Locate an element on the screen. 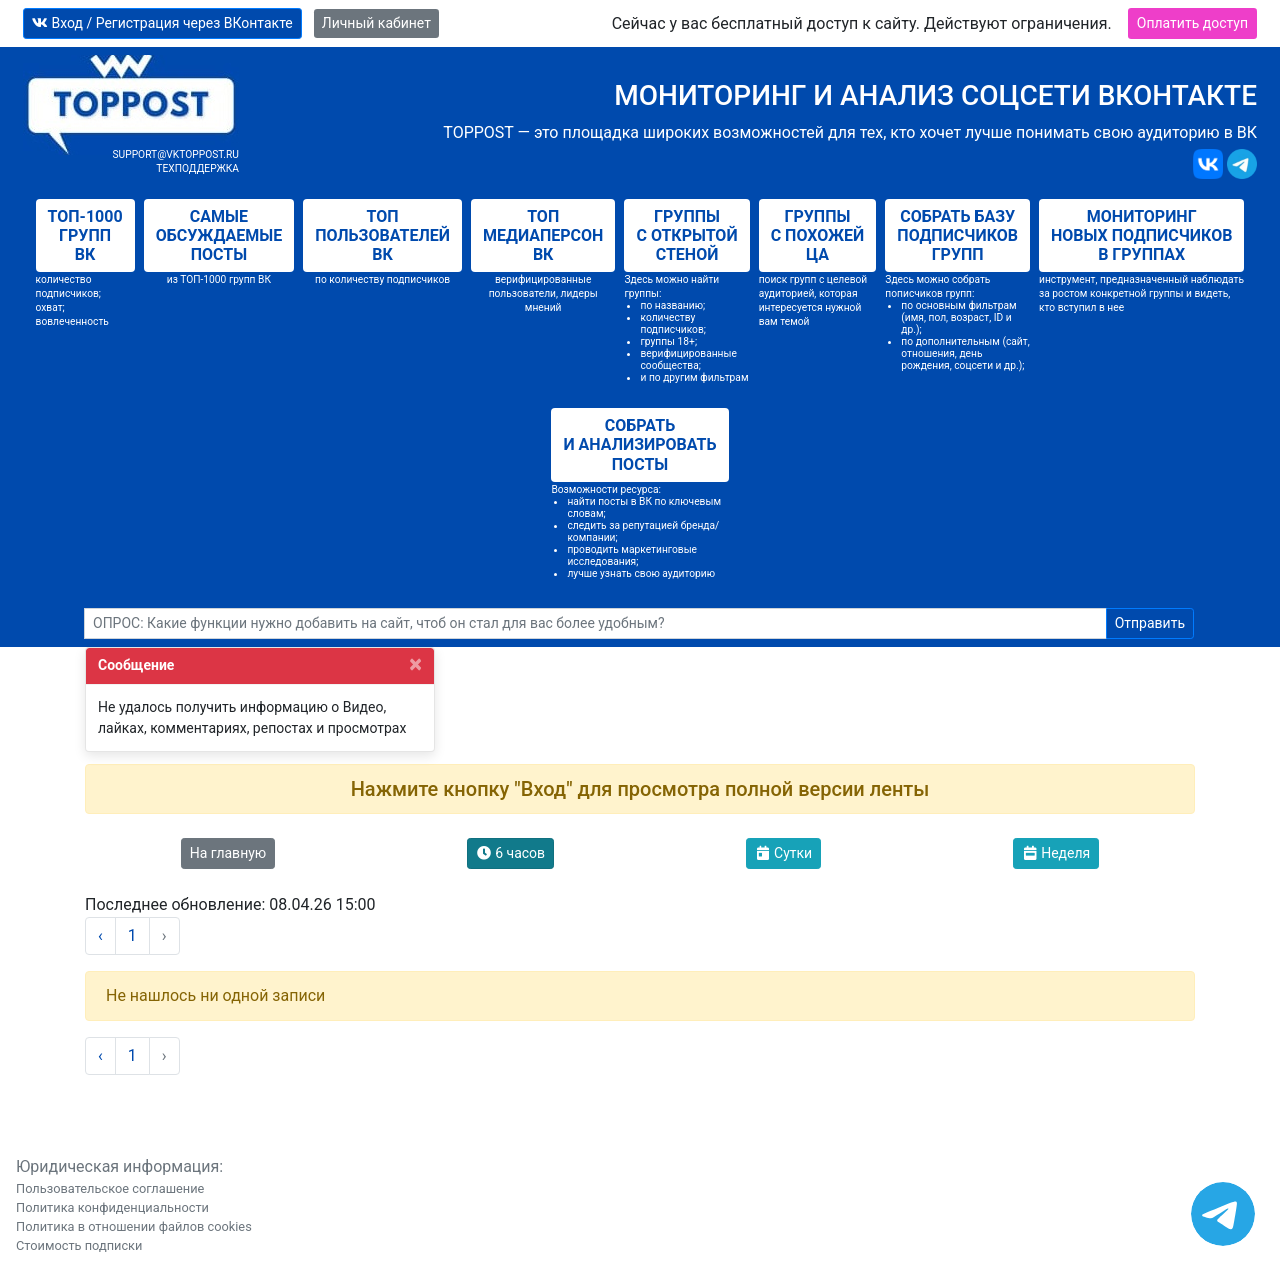  Группы с открытой стеной is located at coordinates (686, 235).